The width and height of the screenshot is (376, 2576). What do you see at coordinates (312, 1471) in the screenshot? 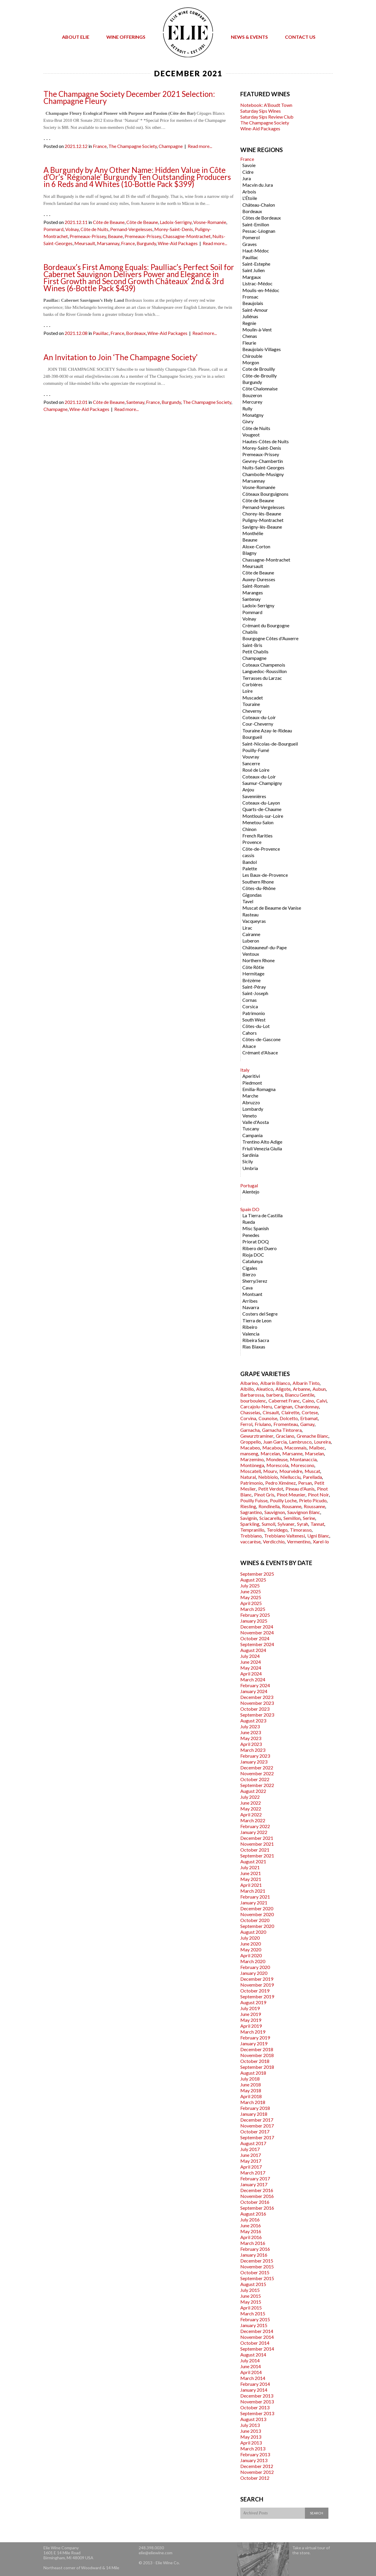
I see `Muscat` at bounding box center [312, 1471].